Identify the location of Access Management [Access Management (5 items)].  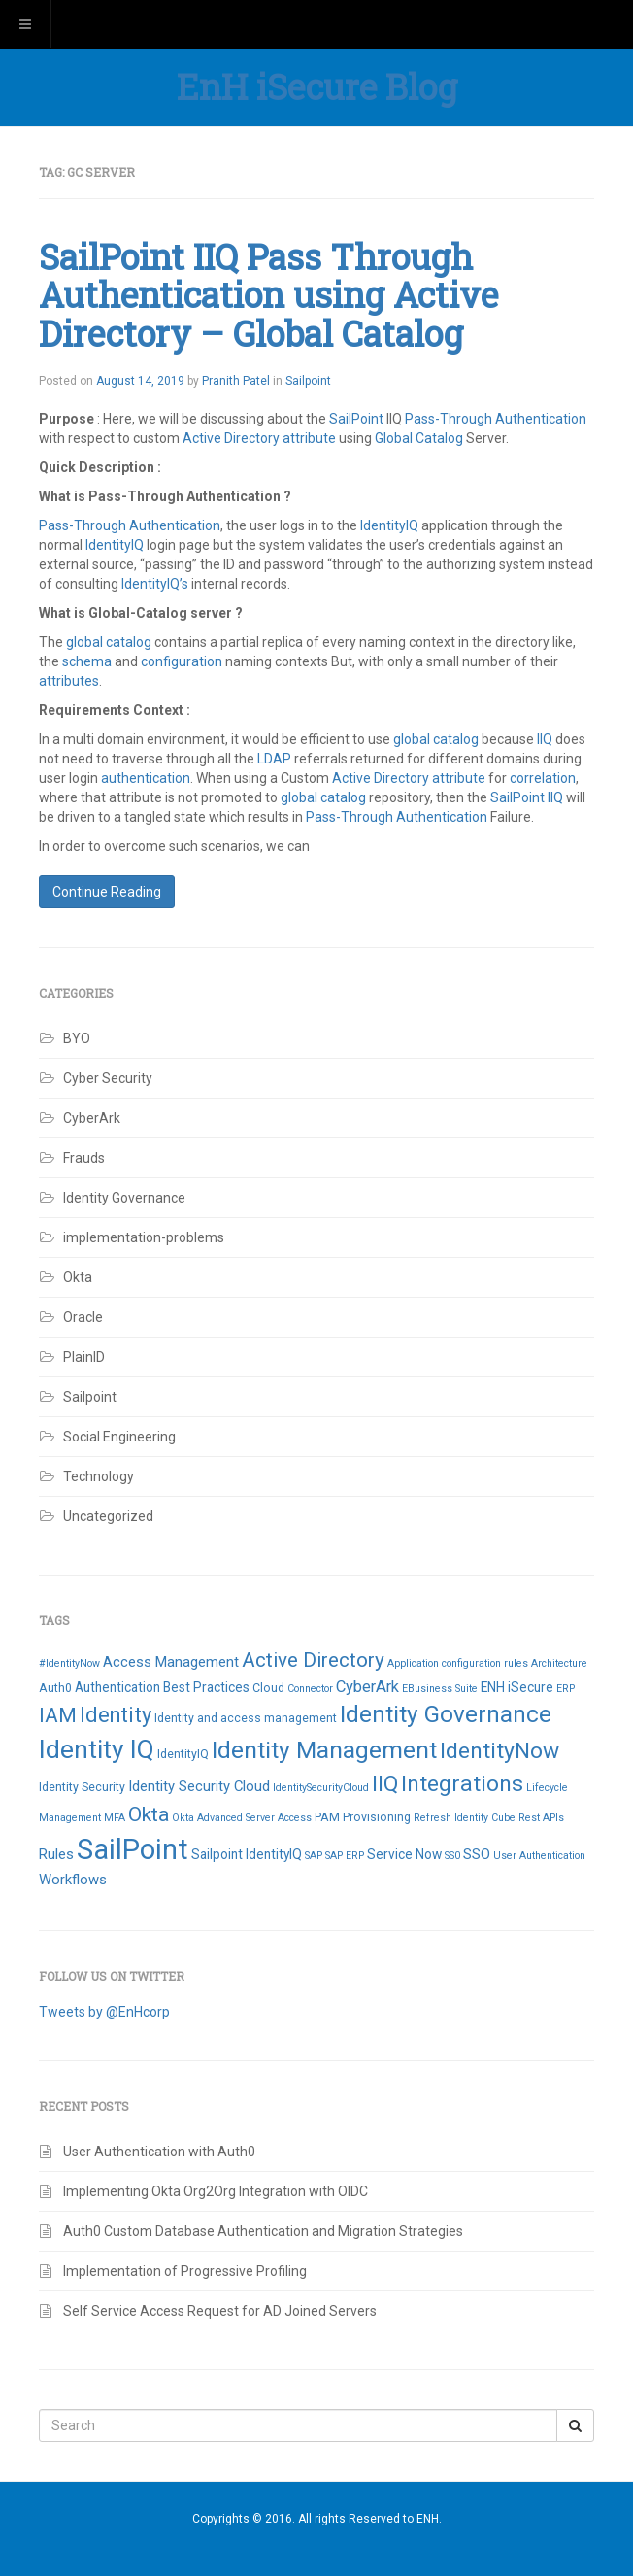
(171, 1662).